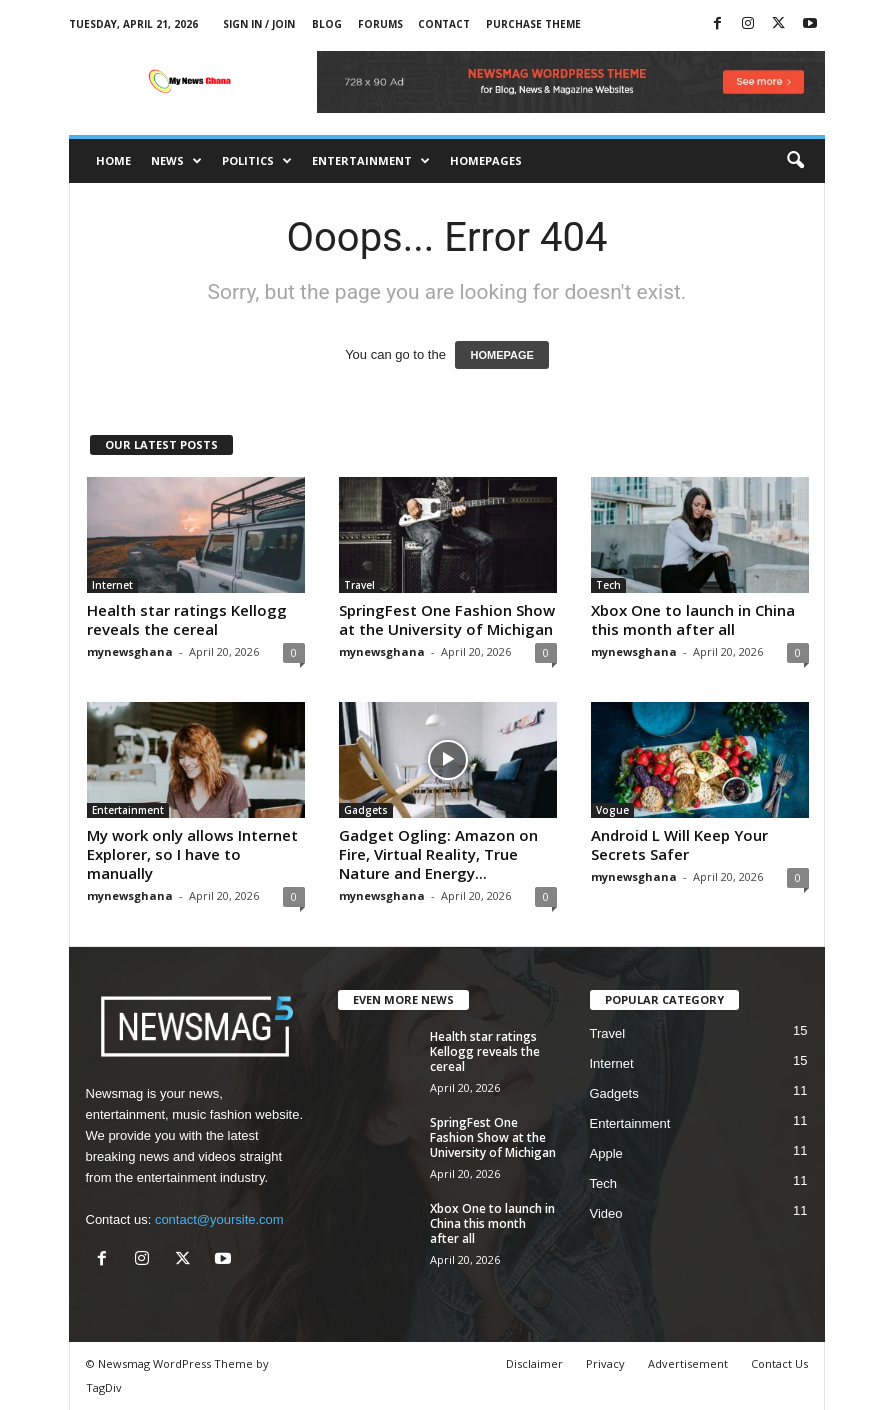 The height and width of the screenshot is (1410, 893). Describe the element at coordinates (605, 1363) in the screenshot. I see `Privacy` at that location.